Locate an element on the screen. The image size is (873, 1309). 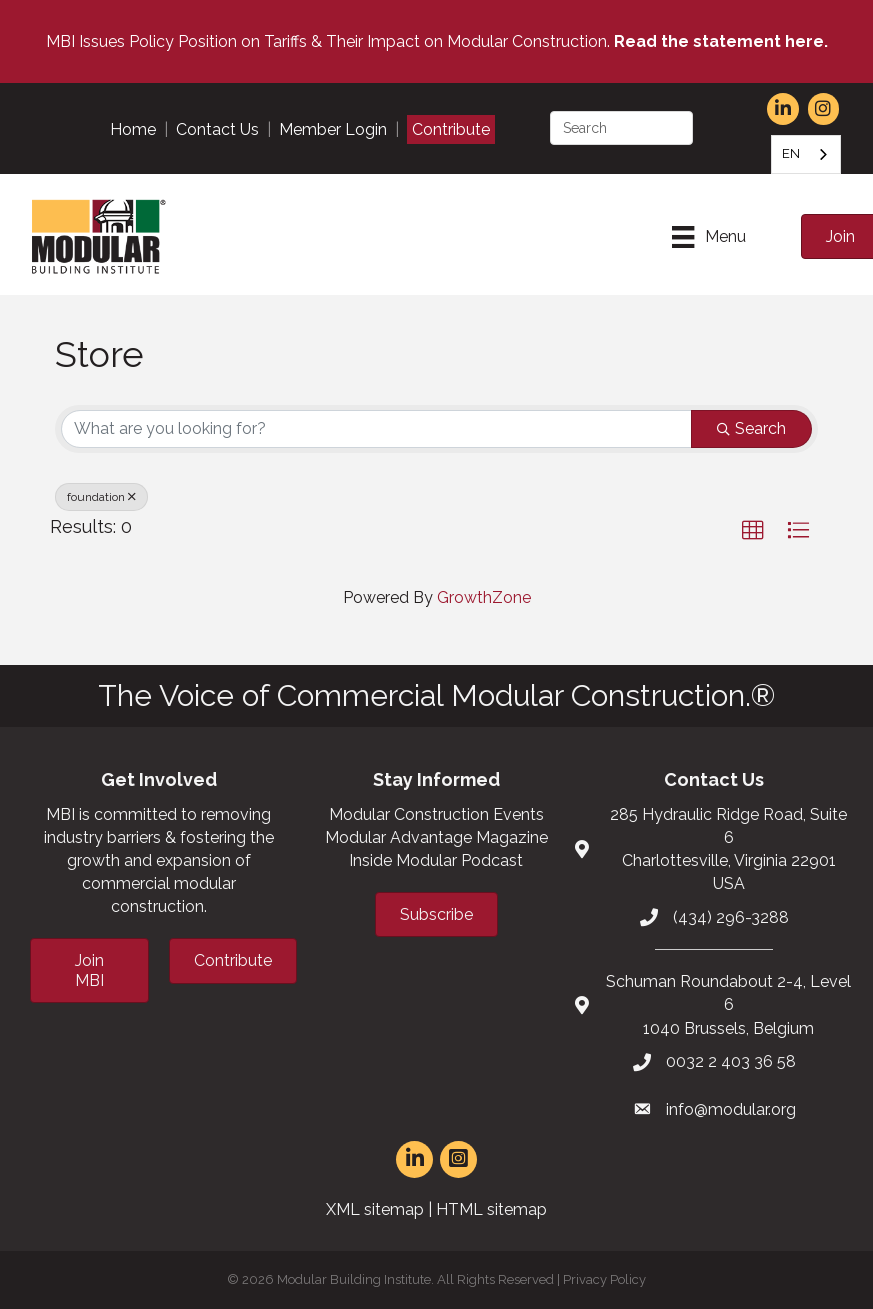
[Menu] is located at coordinates (708, 237).